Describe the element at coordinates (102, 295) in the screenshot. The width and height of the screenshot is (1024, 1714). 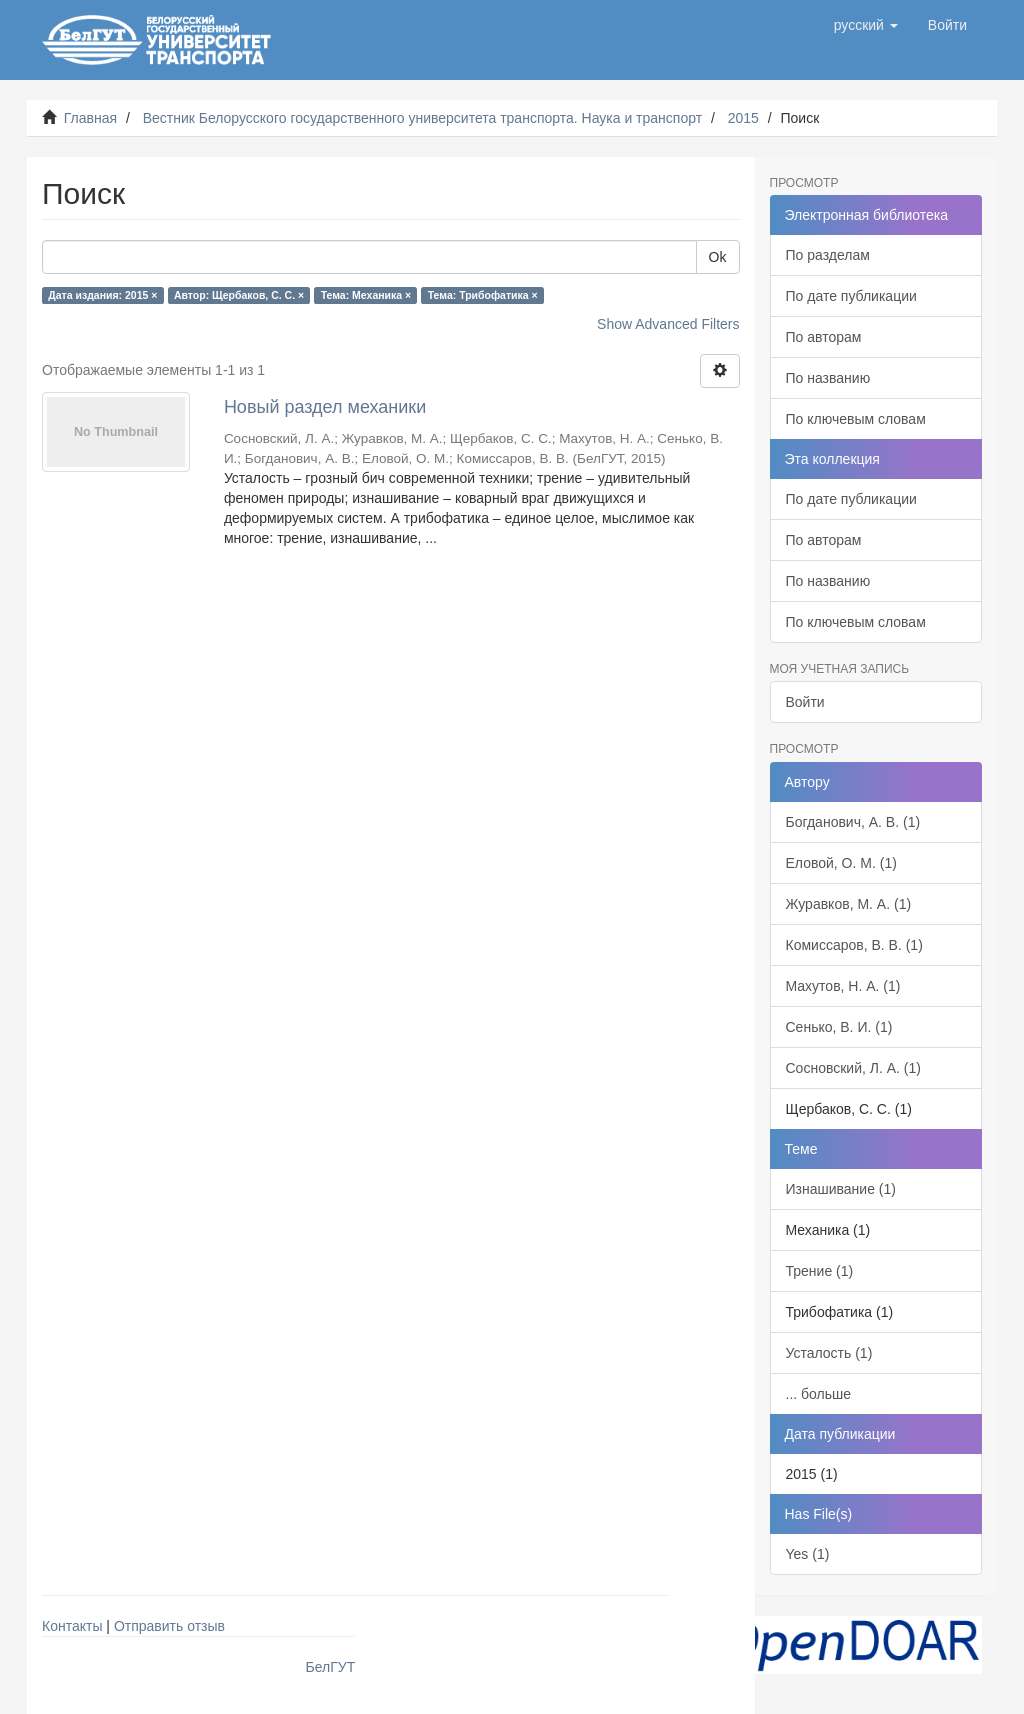
I see `Дата издания: 2015 ×` at that location.